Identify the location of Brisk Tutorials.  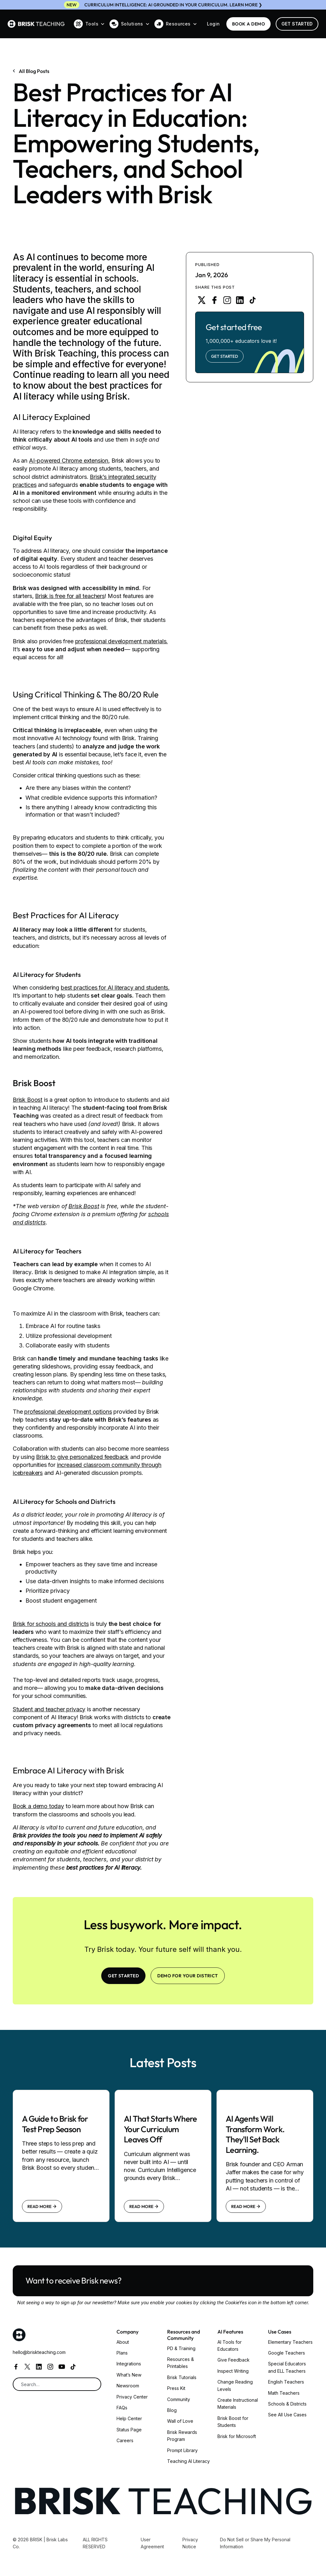
(181, 2377).